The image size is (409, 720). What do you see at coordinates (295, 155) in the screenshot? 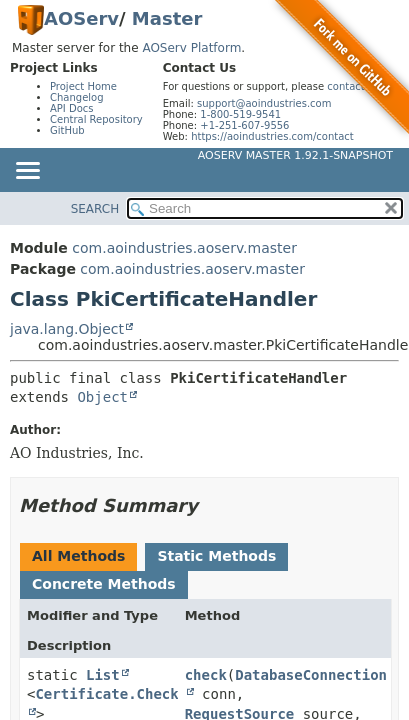
I see `AOServ Master 1.92.1-SNAPSHOT` at bounding box center [295, 155].